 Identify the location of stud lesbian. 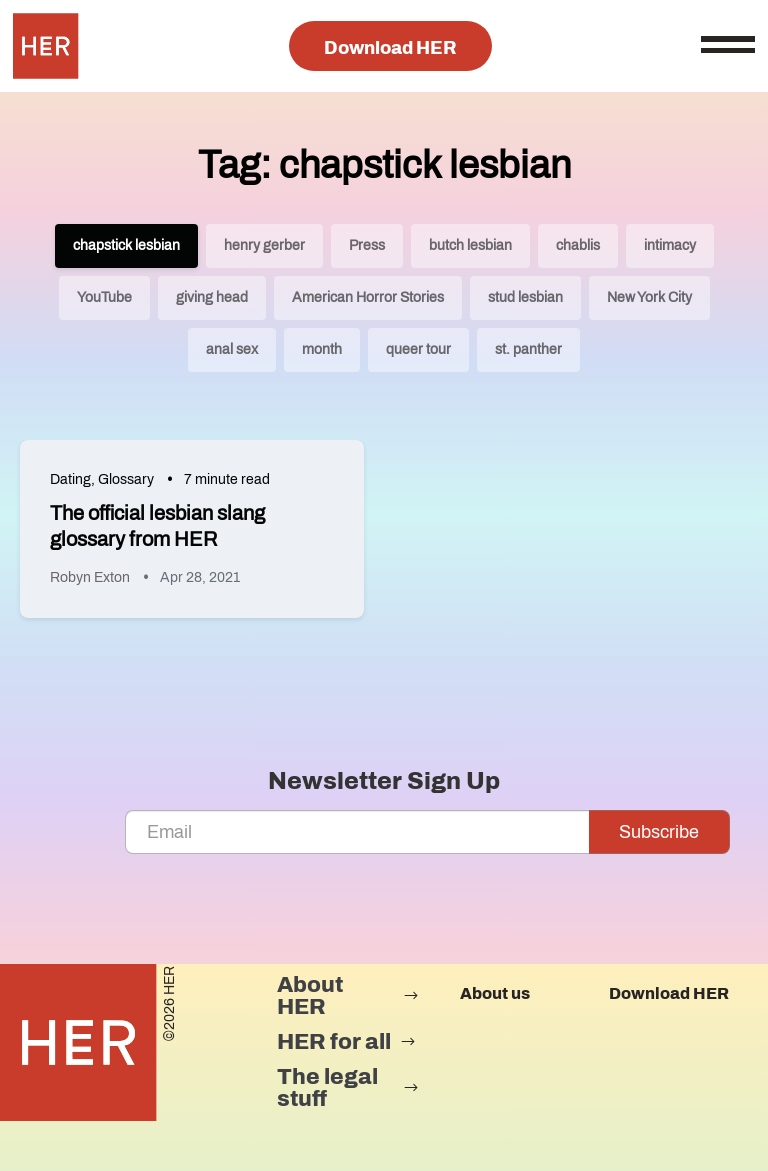
(525, 297).